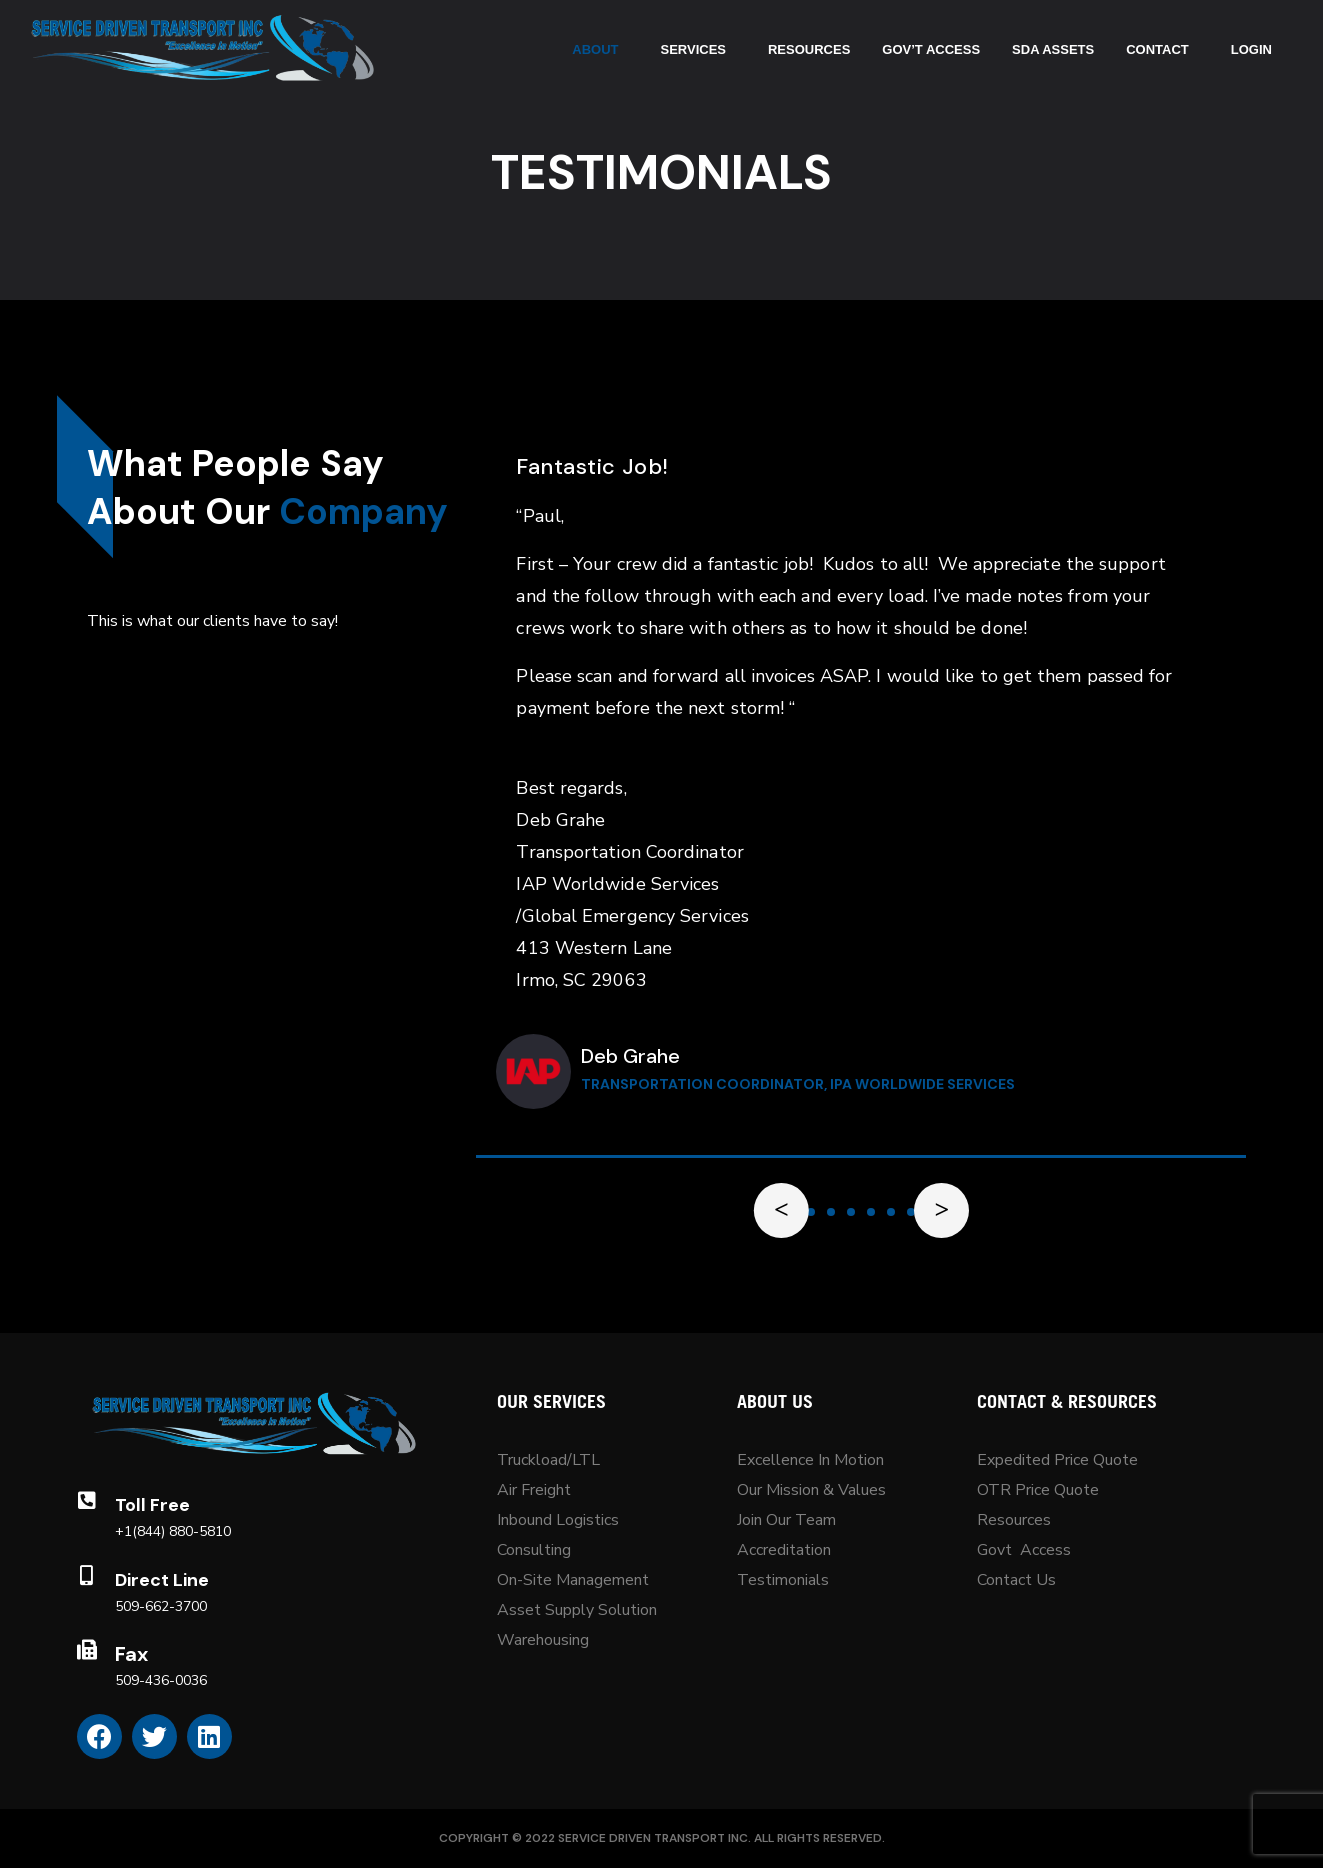 The image size is (1323, 1868). What do you see at coordinates (162, 1580) in the screenshot?
I see `Direct Line` at bounding box center [162, 1580].